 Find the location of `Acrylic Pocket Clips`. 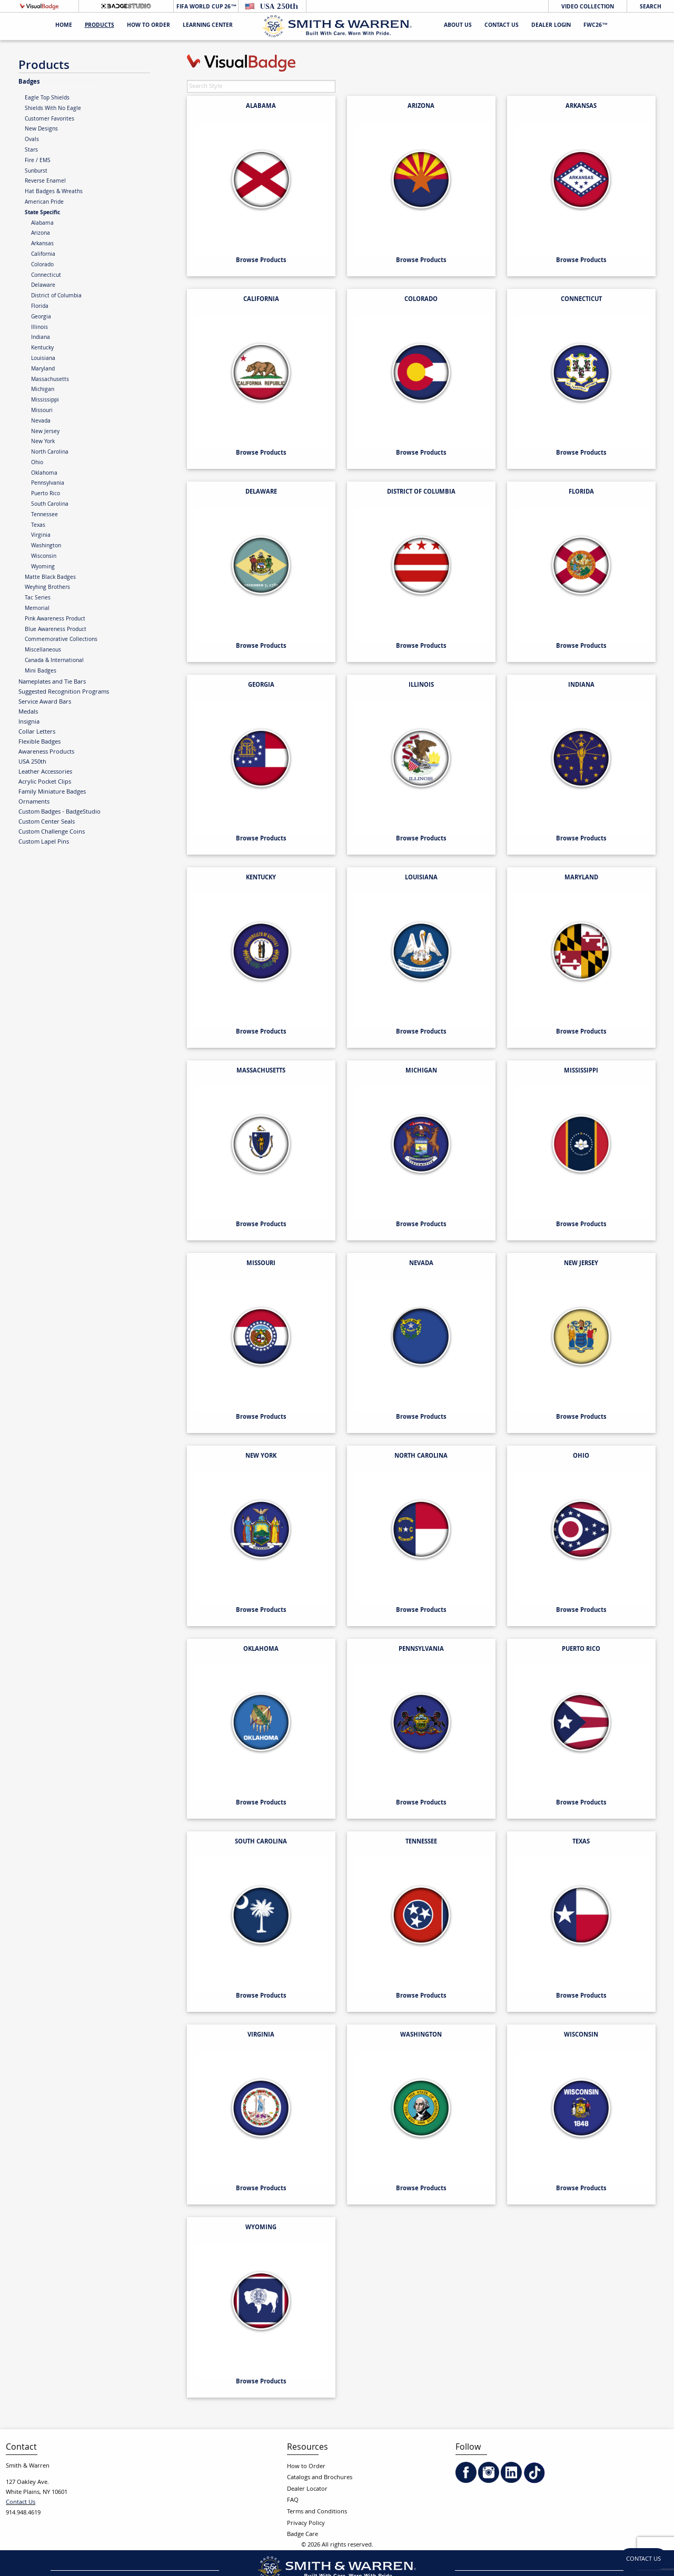

Acrylic Pocket Clips is located at coordinates (44, 782).